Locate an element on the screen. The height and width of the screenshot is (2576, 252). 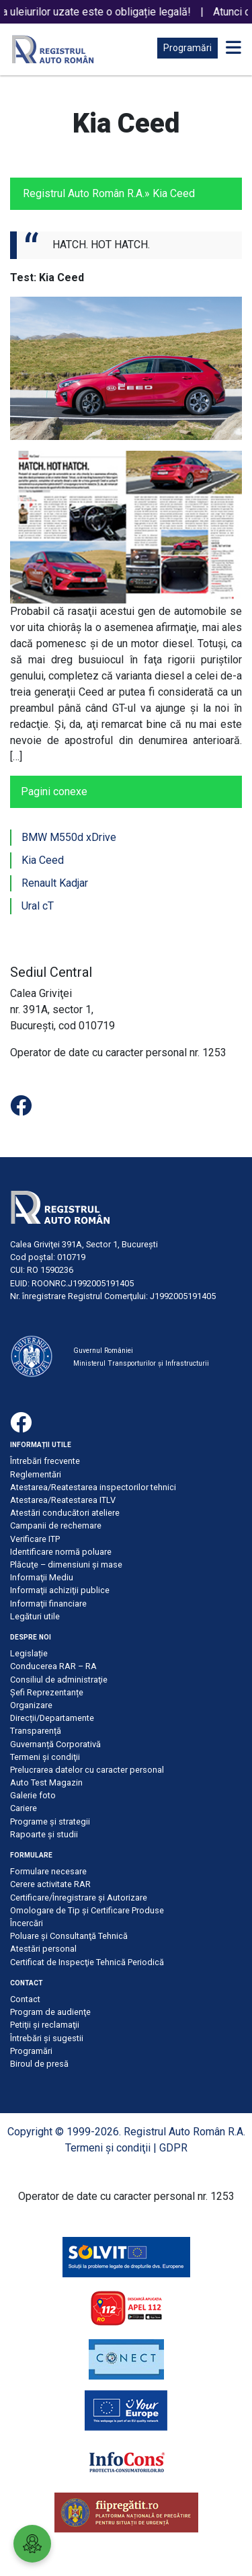
Rapoarte și studii is located at coordinates (44, 1834).